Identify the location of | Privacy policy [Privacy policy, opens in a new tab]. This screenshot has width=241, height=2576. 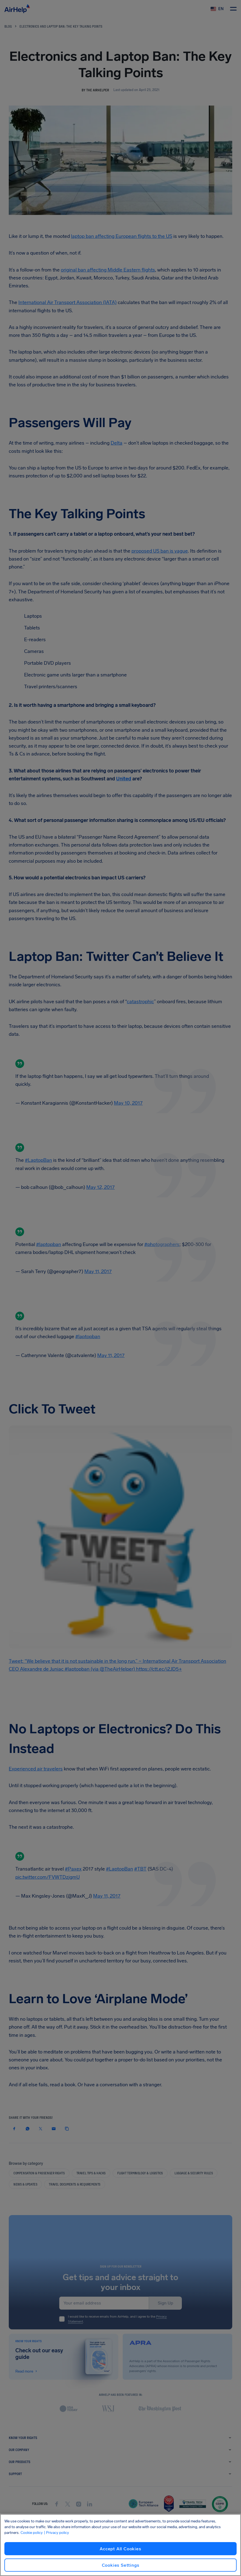
(56, 2532).